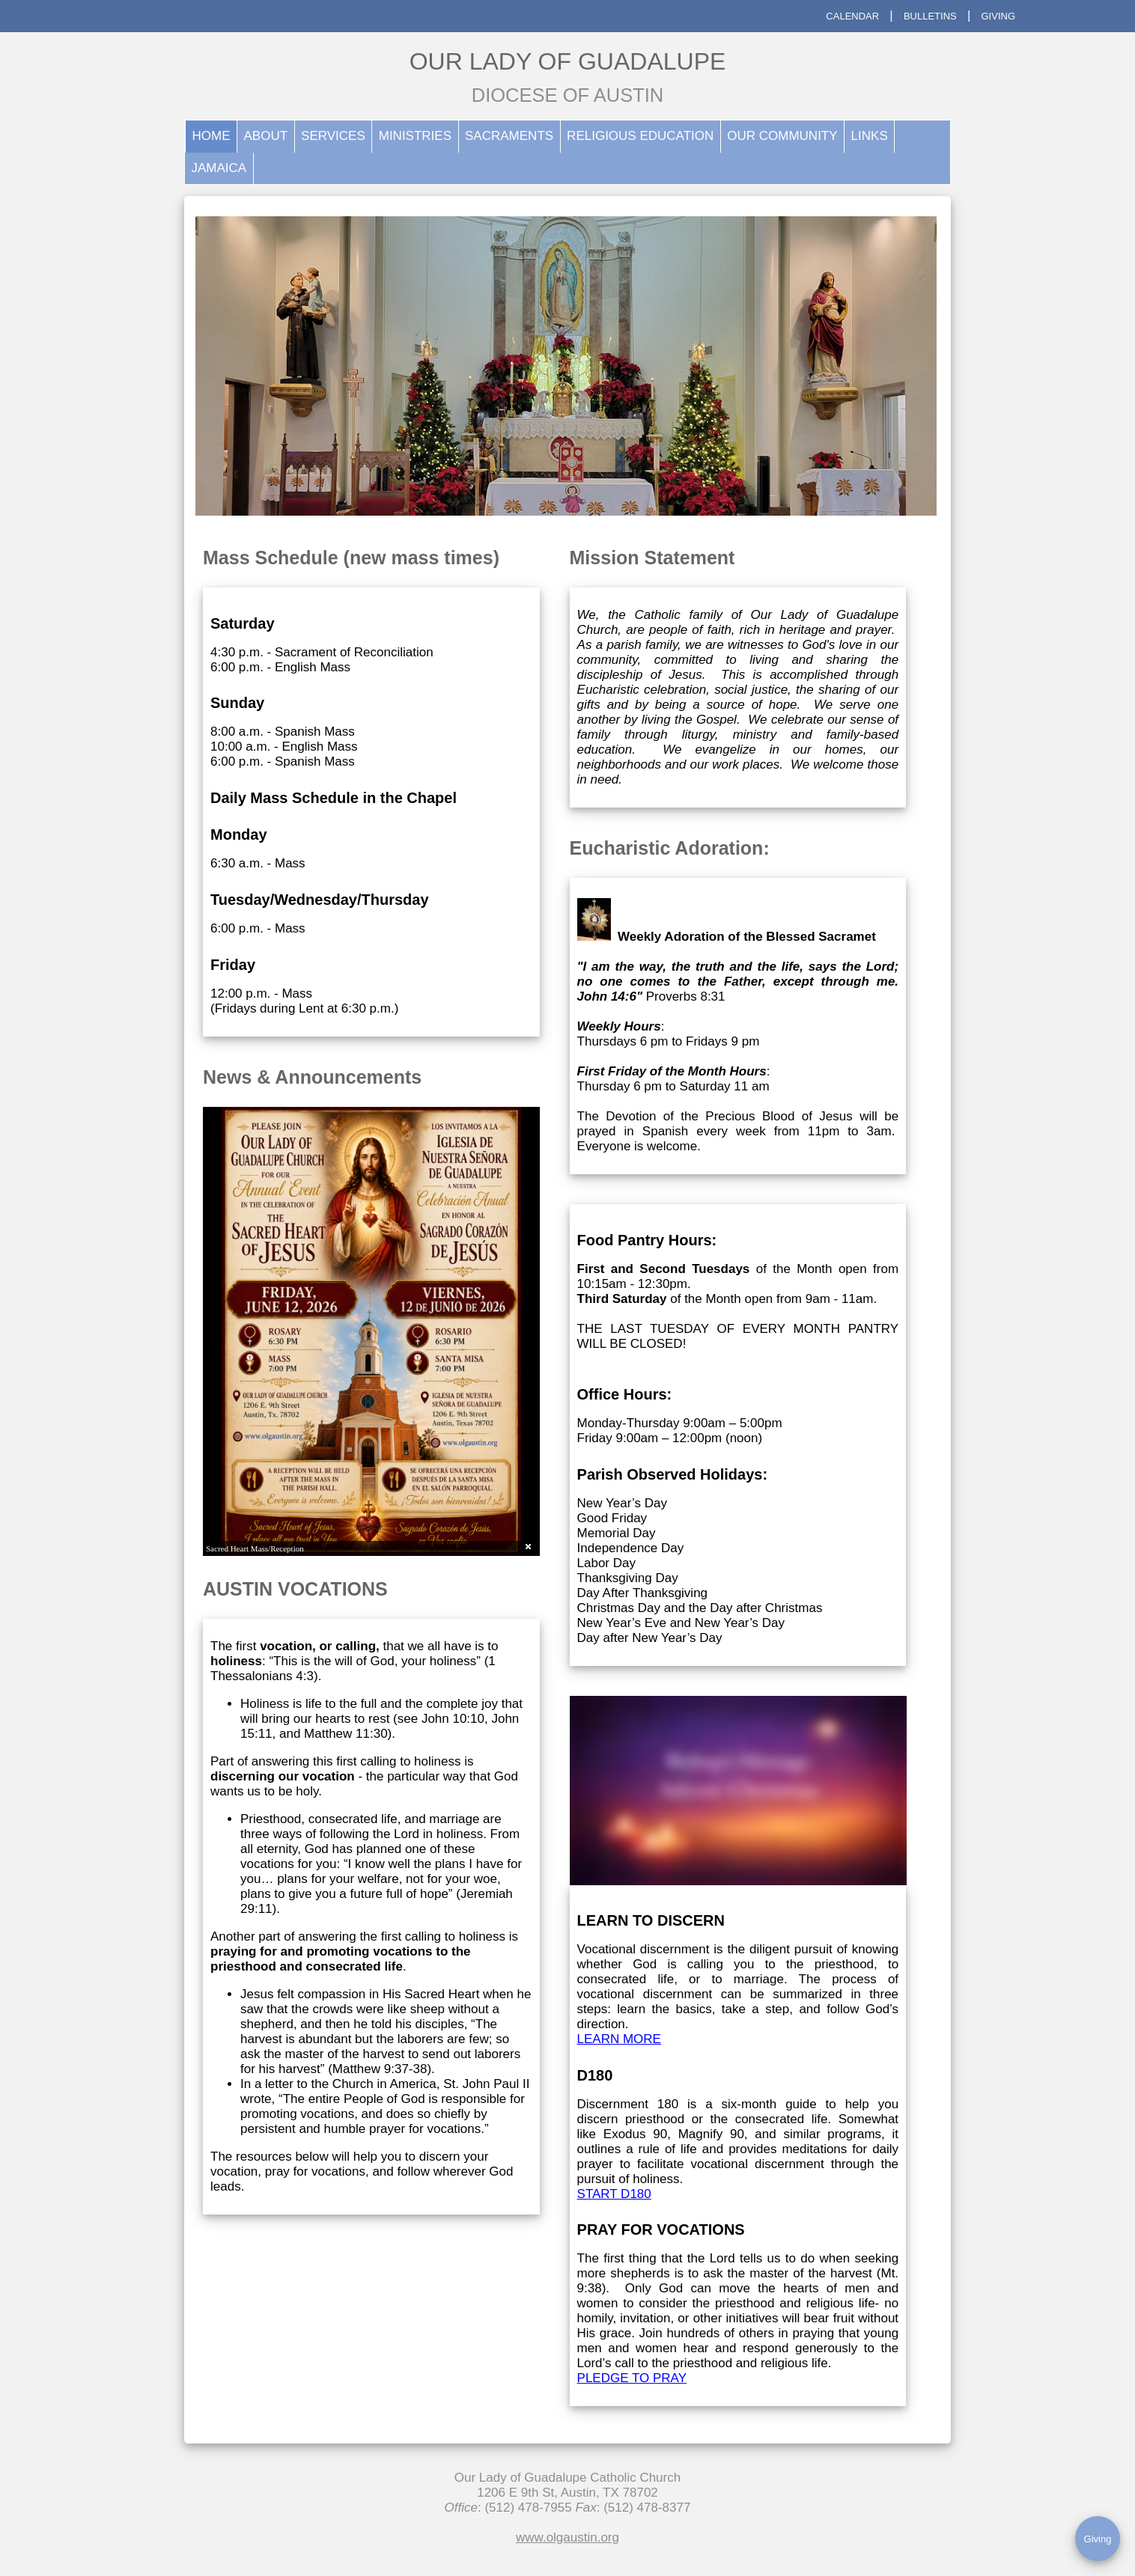  Describe the element at coordinates (869, 136) in the screenshot. I see `LINKS` at that location.